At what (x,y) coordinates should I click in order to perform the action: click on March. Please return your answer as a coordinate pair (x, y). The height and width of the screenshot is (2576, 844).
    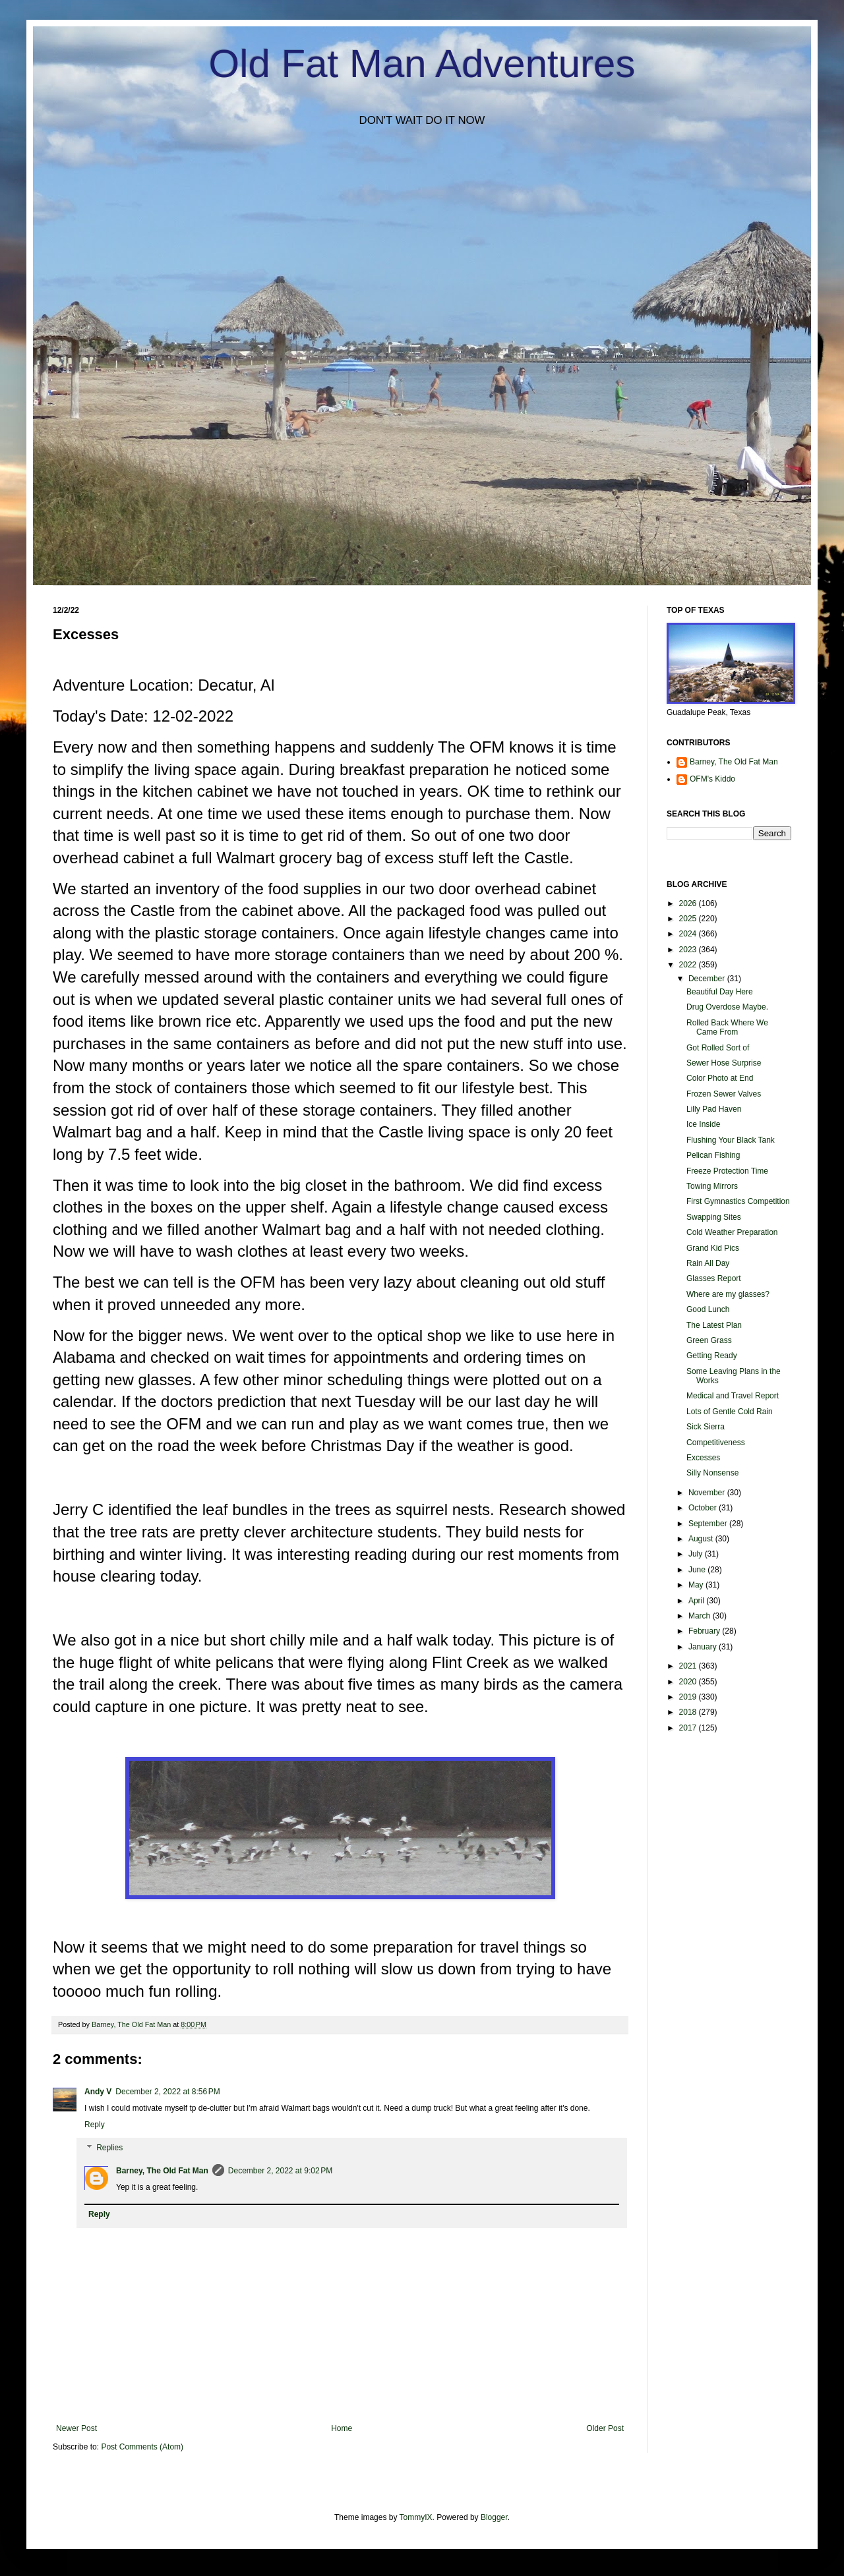
    Looking at the image, I should click on (700, 1615).